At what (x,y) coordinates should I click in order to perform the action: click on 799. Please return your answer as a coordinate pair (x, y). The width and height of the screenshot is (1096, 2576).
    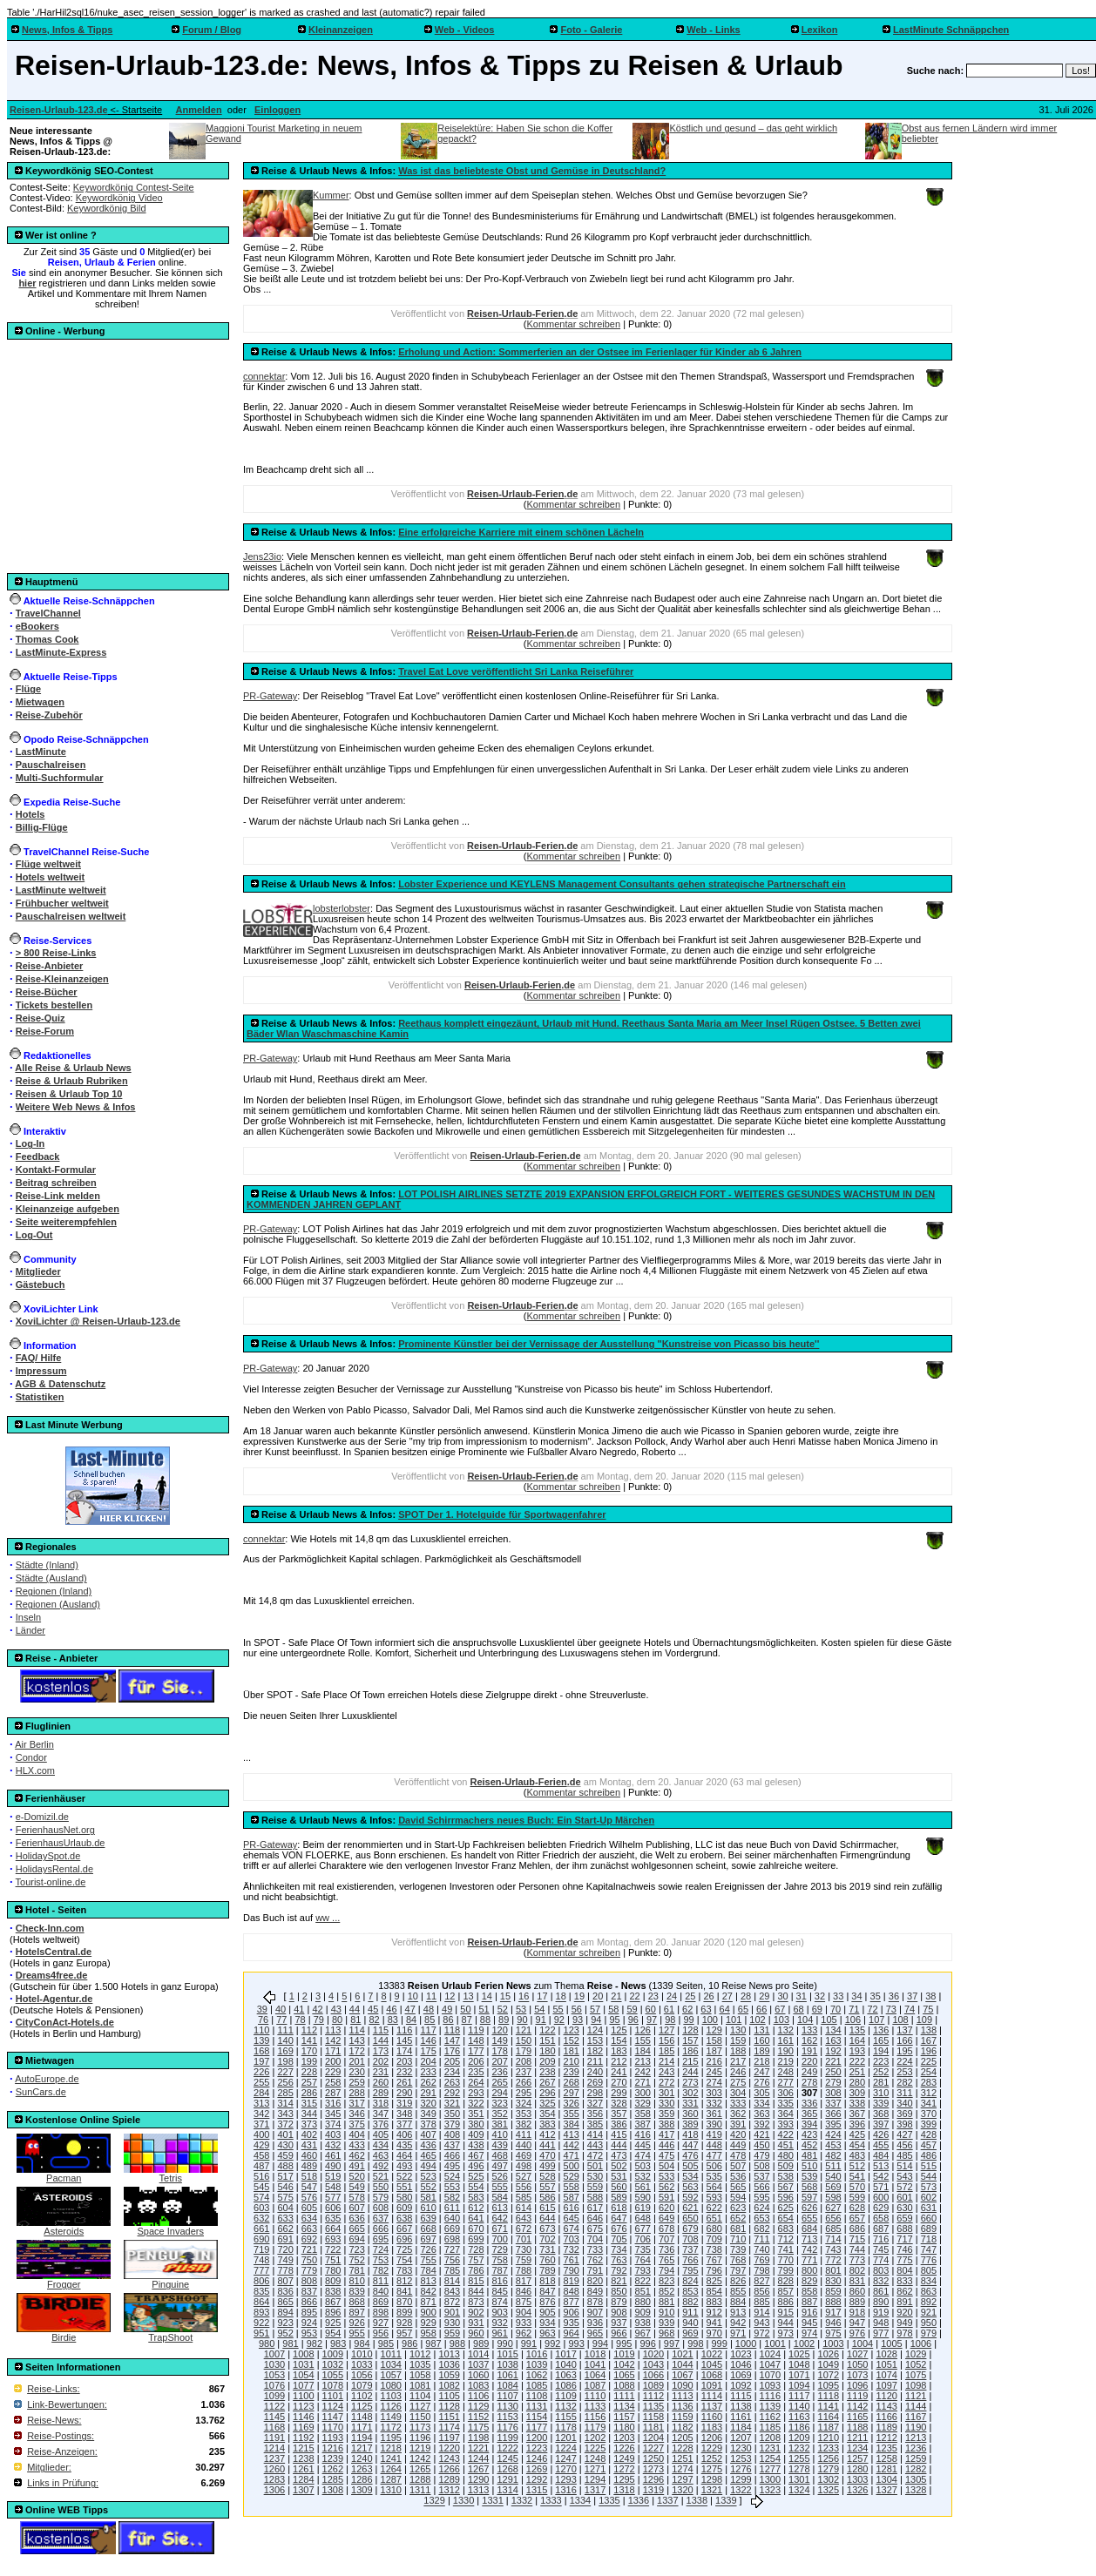
    Looking at the image, I should click on (786, 2270).